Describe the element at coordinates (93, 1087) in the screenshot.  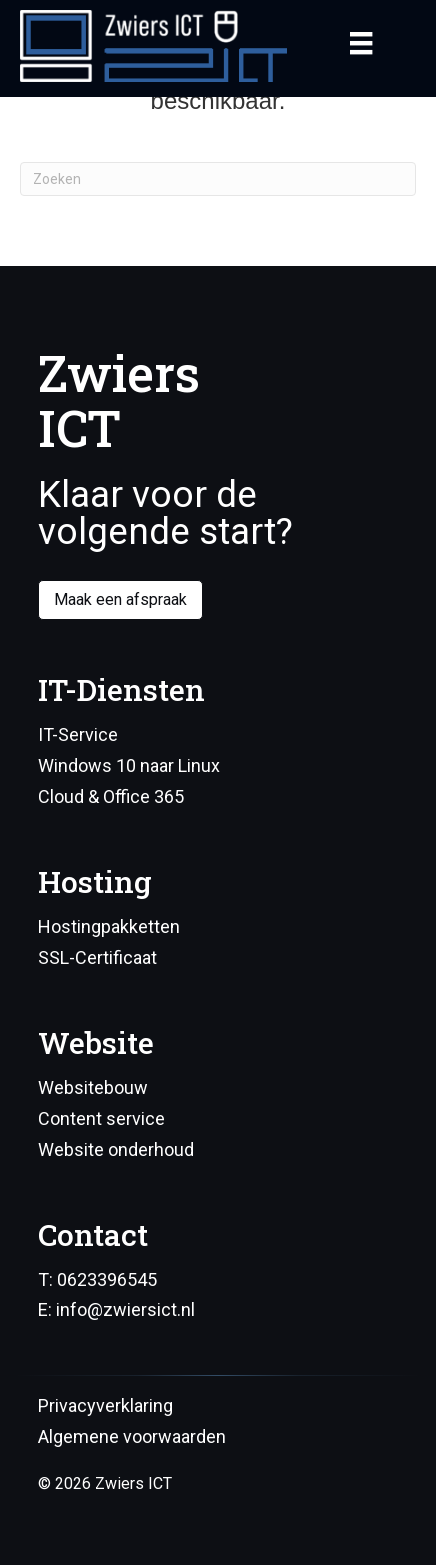
I see `Websitebouw` at that location.